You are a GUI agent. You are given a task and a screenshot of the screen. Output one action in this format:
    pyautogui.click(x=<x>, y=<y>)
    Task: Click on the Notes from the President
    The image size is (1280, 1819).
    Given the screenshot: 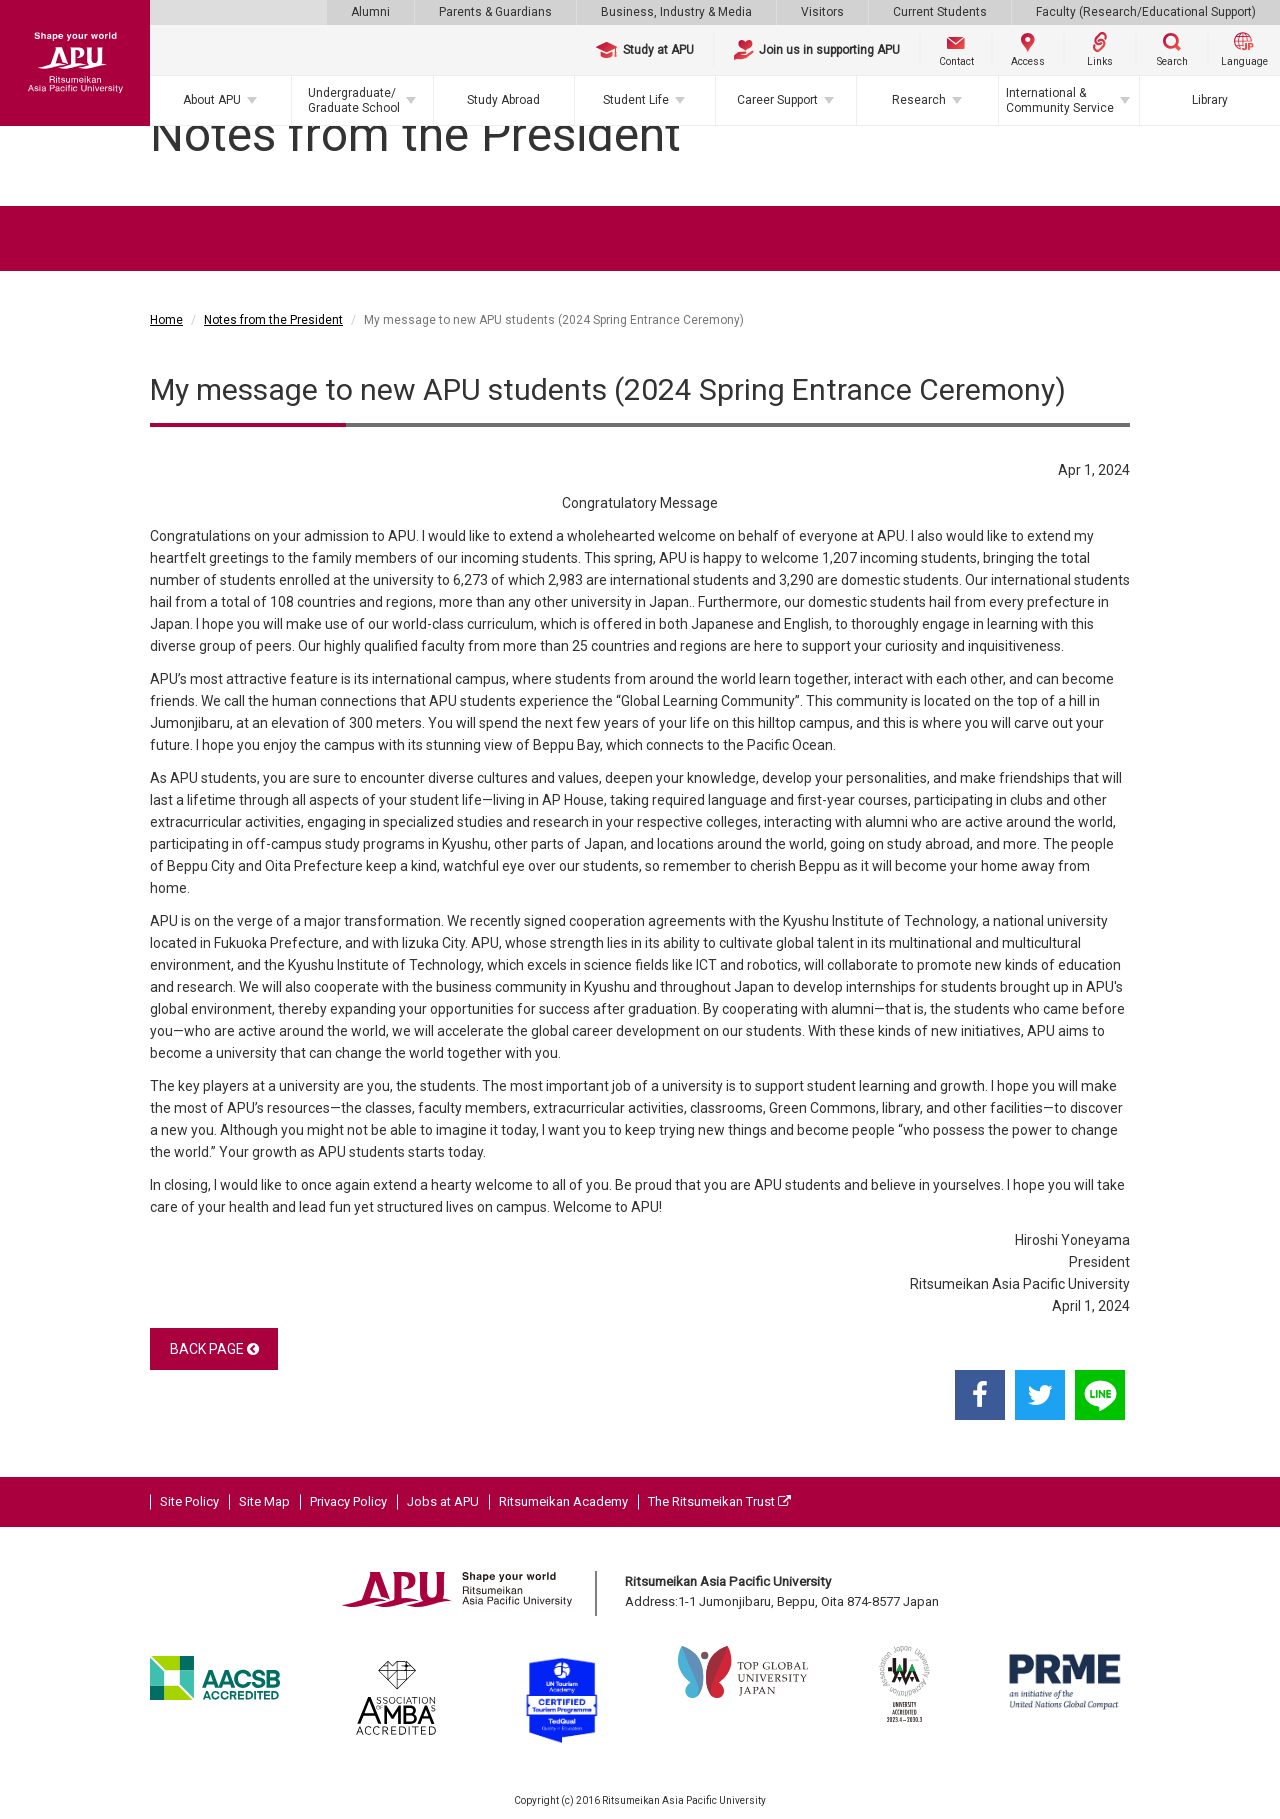 What is the action you would take?
    pyautogui.click(x=273, y=320)
    